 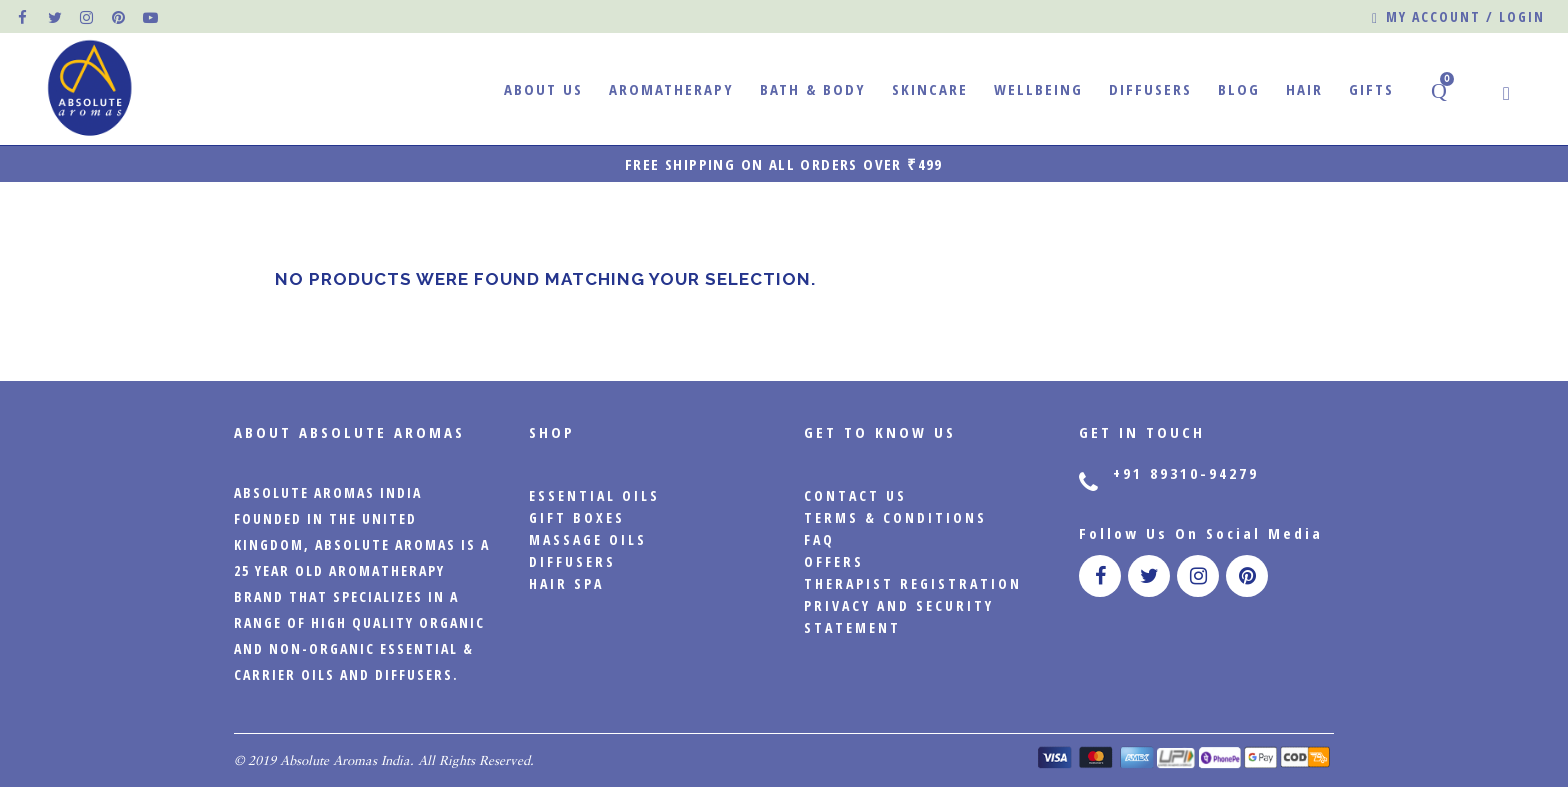 I want to click on FAQ, so click(x=819, y=539).